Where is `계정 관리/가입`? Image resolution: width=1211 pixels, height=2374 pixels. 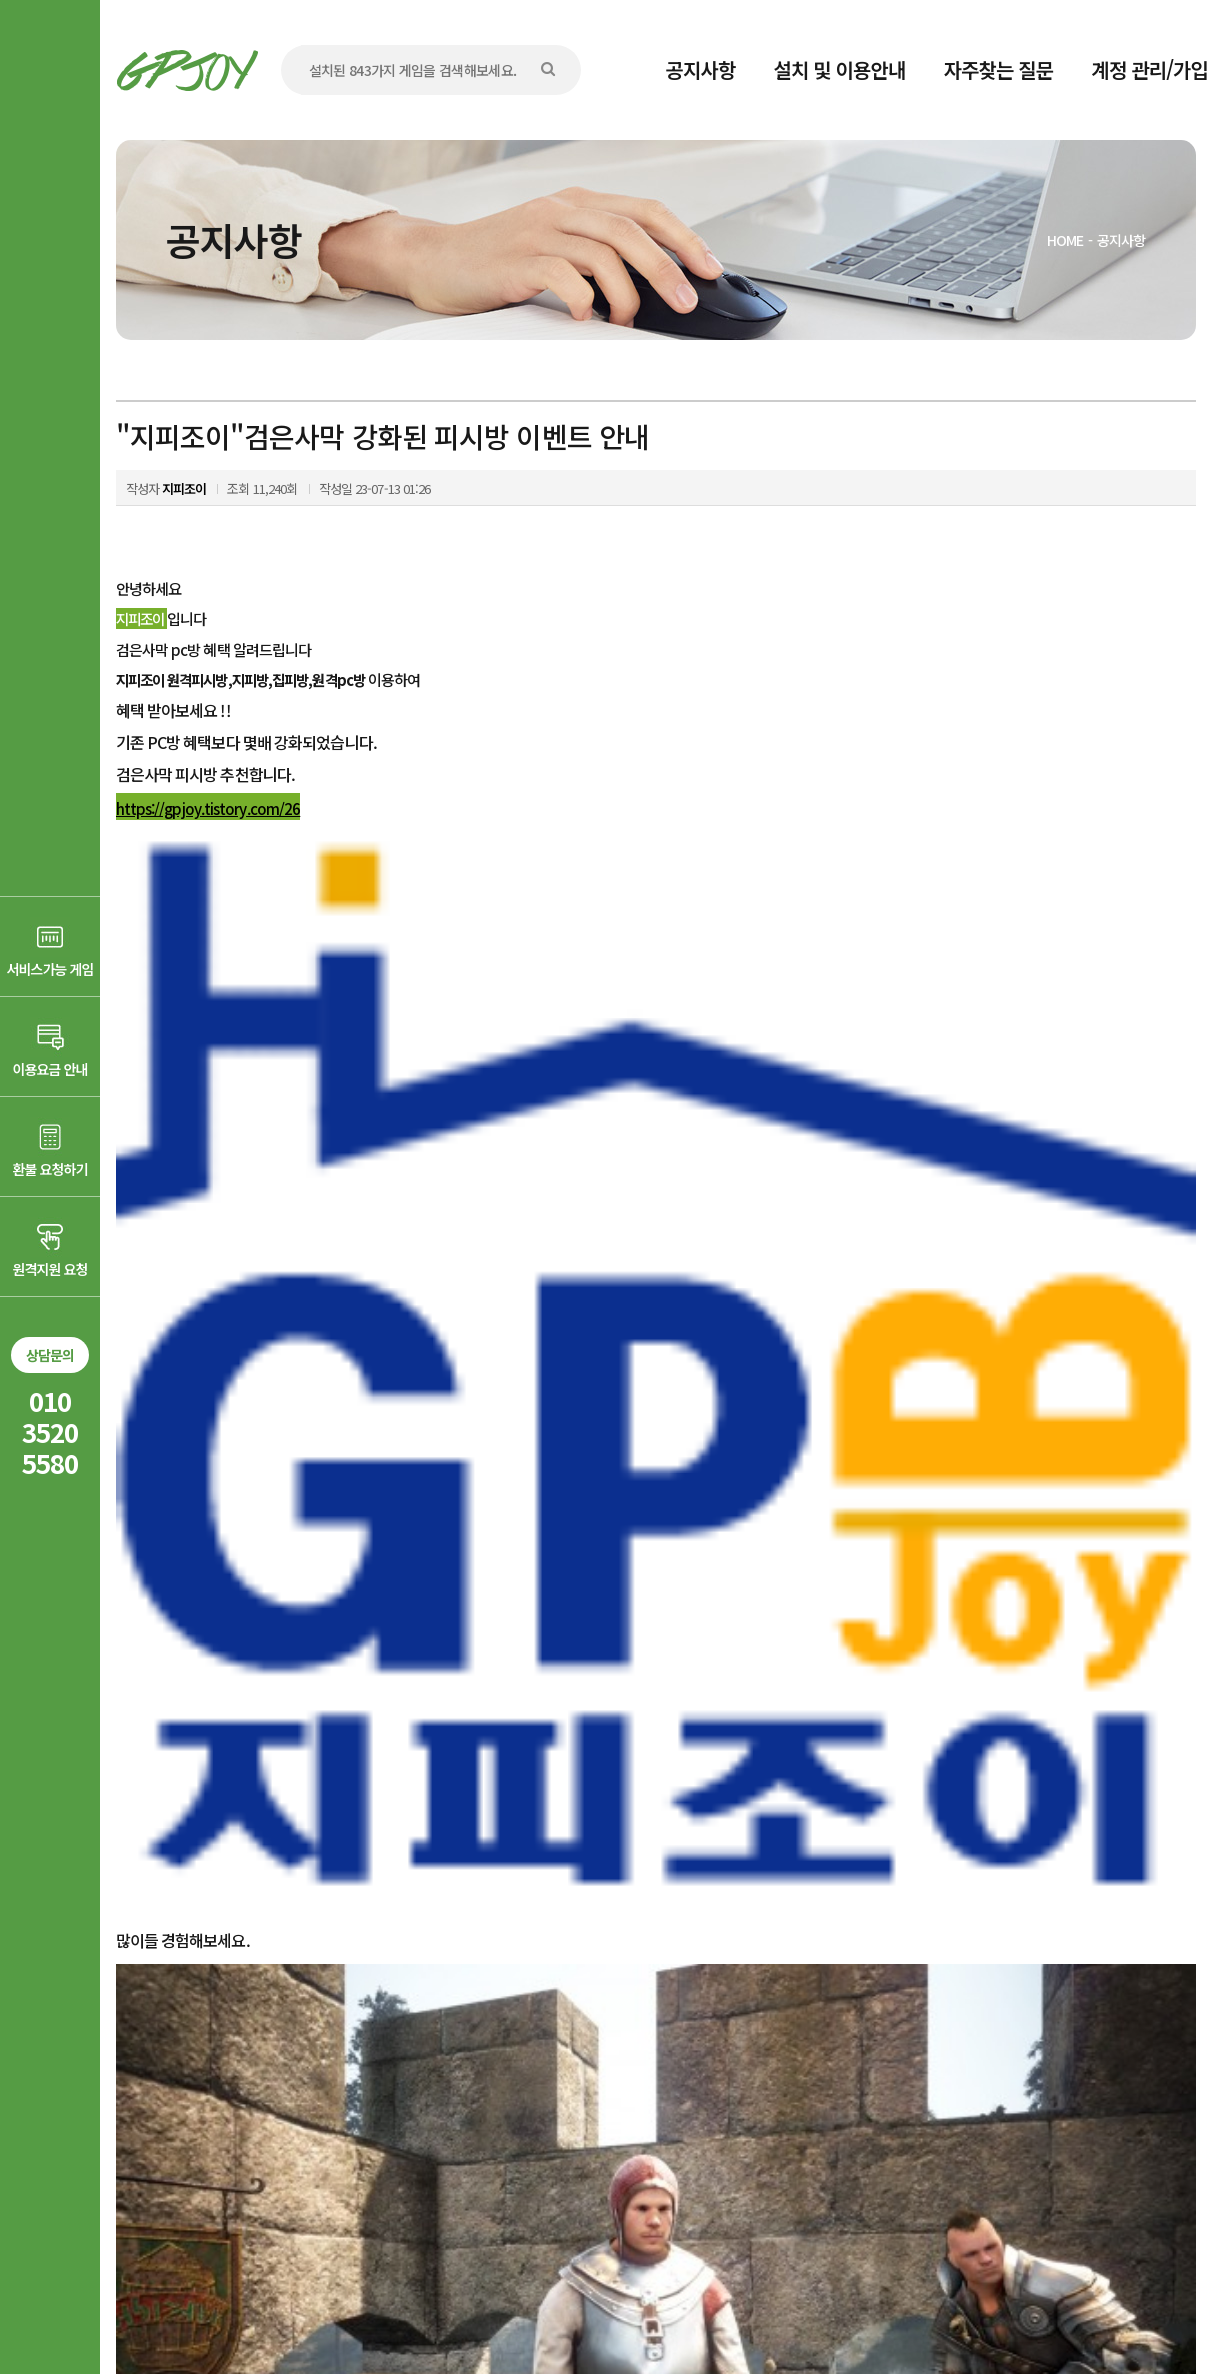
계정 관리/가입 is located at coordinates (1149, 69).